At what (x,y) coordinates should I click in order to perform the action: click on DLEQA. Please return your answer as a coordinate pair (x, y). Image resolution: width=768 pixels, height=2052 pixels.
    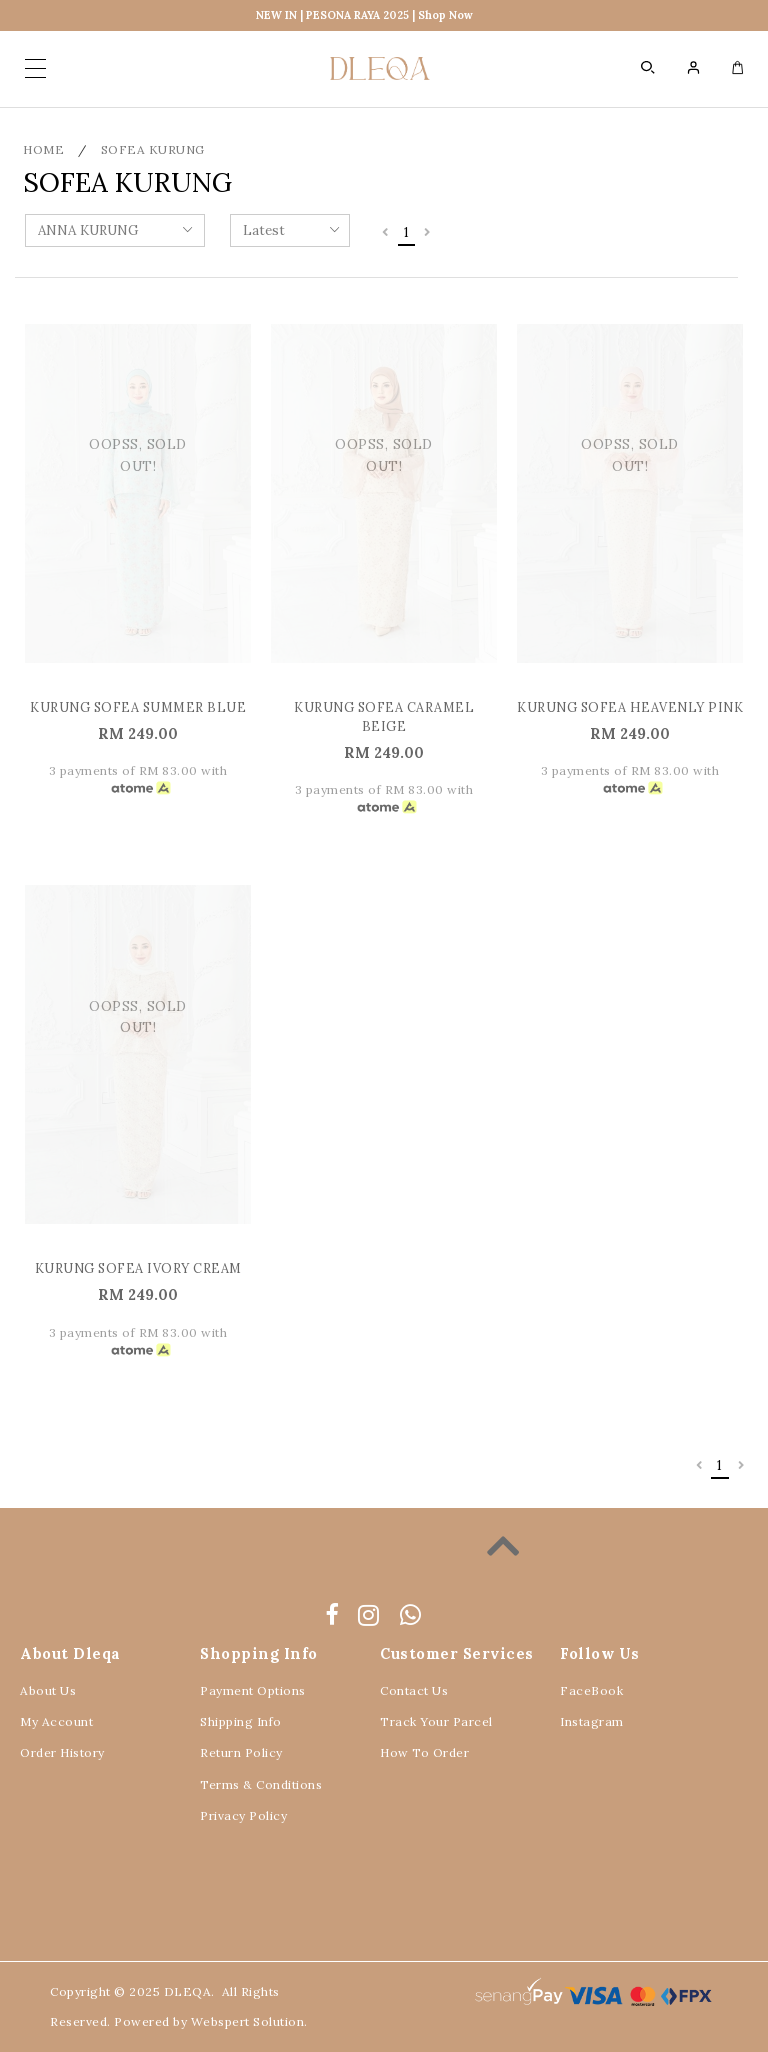
    Looking at the image, I should click on (188, 1991).